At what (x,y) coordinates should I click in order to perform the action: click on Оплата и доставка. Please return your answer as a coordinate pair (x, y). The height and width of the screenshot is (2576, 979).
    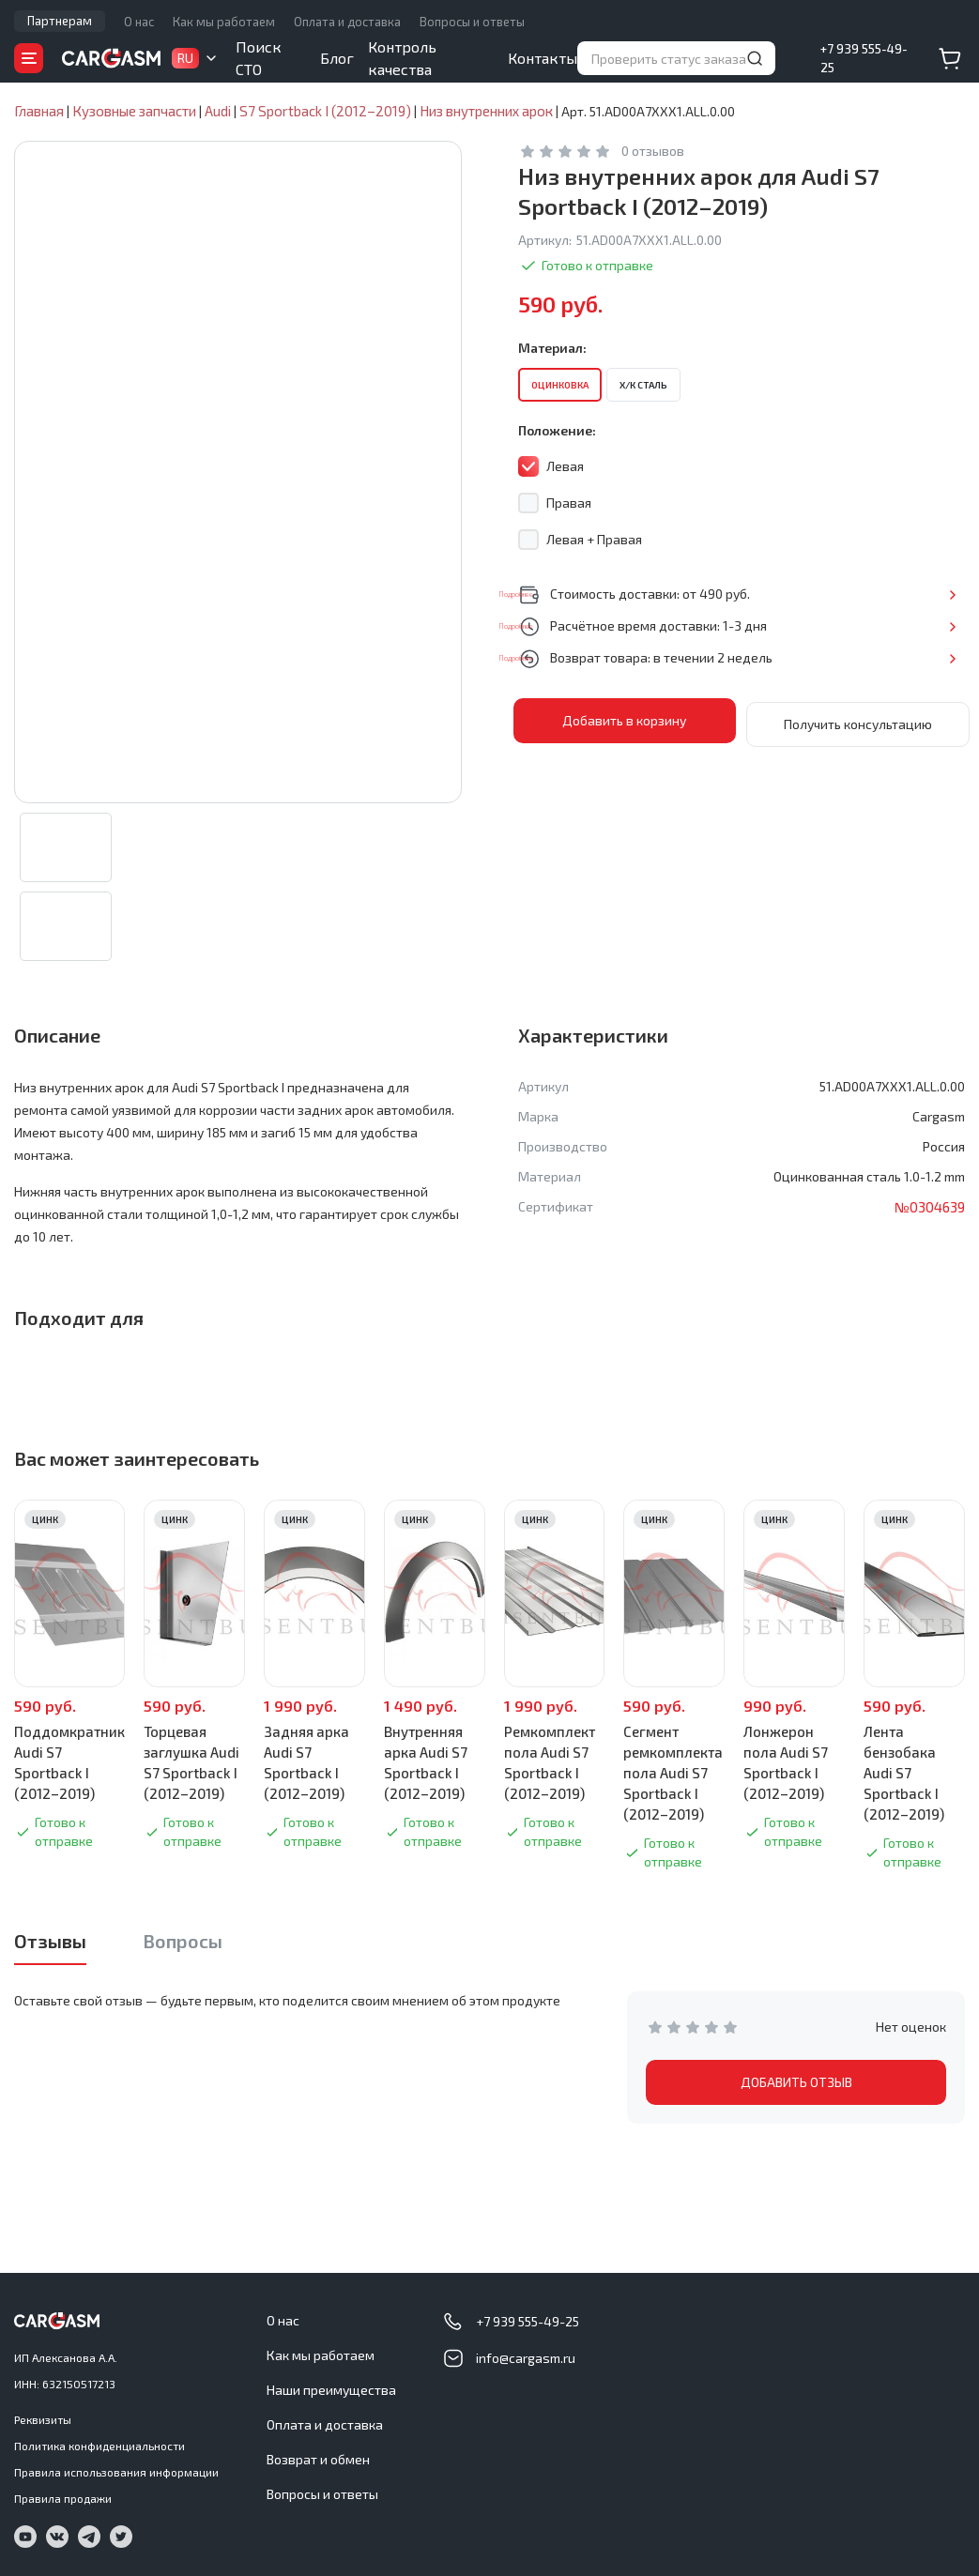
    Looking at the image, I should click on (347, 21).